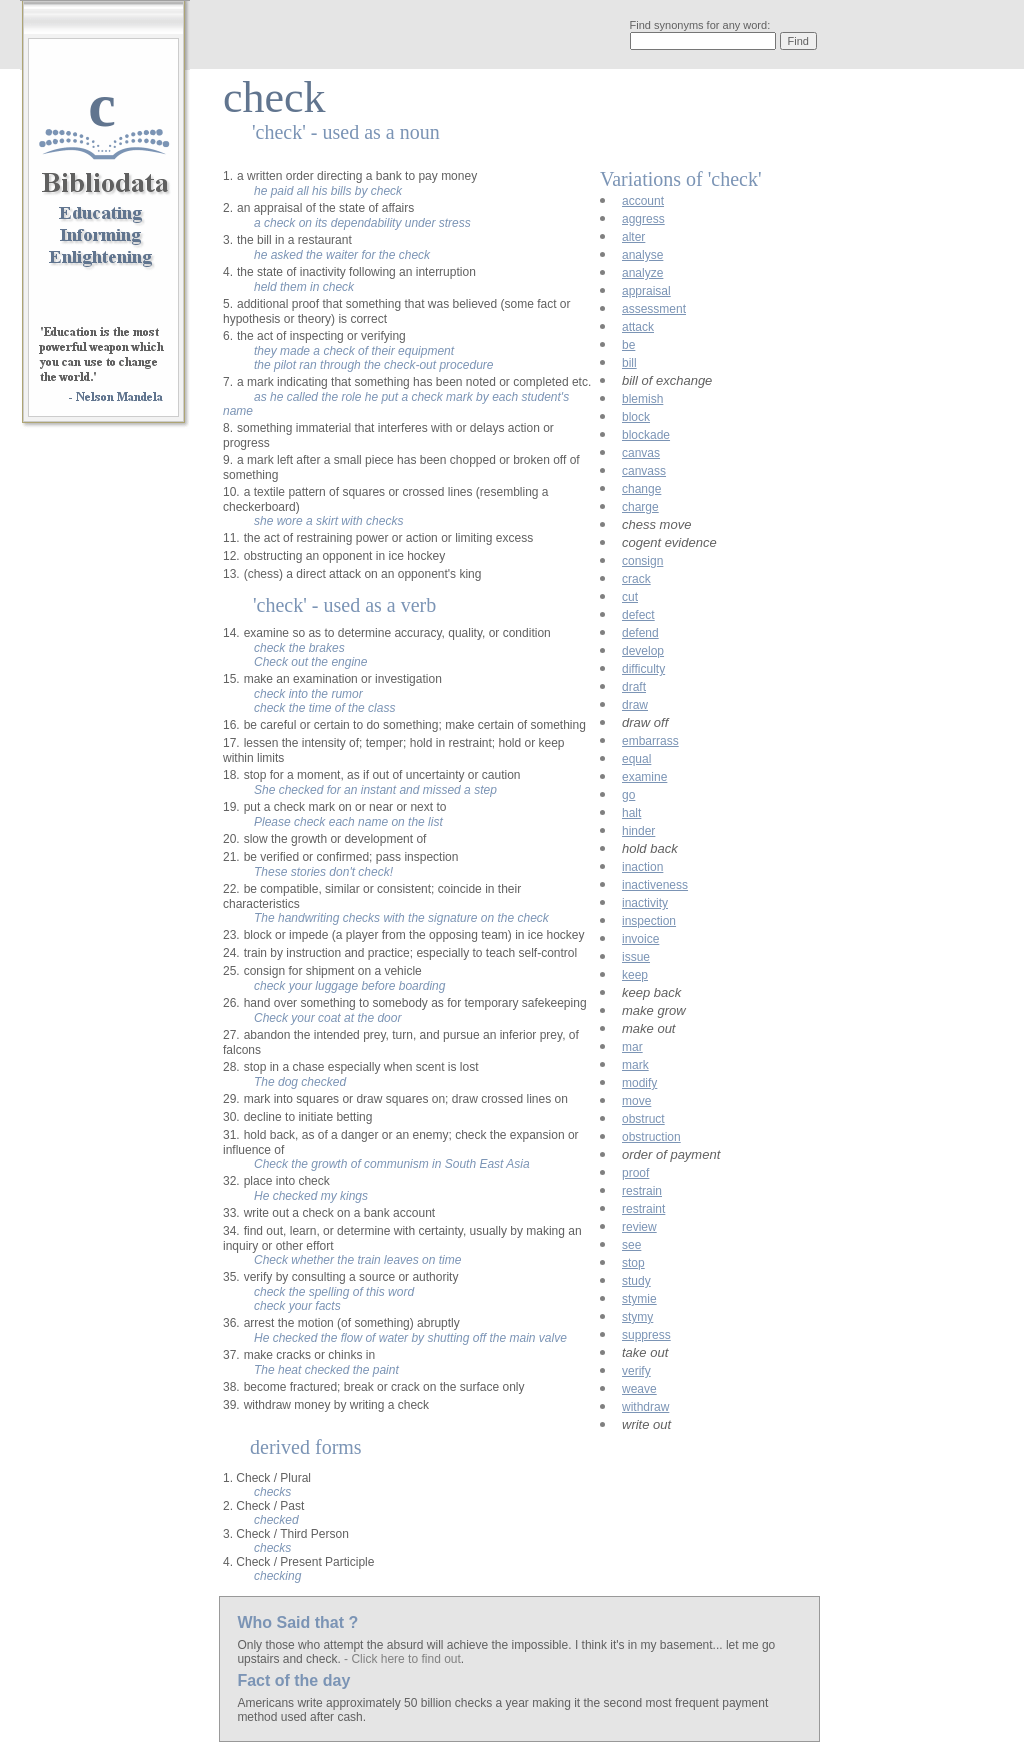 Image resolution: width=1024 pixels, height=1760 pixels. I want to click on halt, so click(631, 813).